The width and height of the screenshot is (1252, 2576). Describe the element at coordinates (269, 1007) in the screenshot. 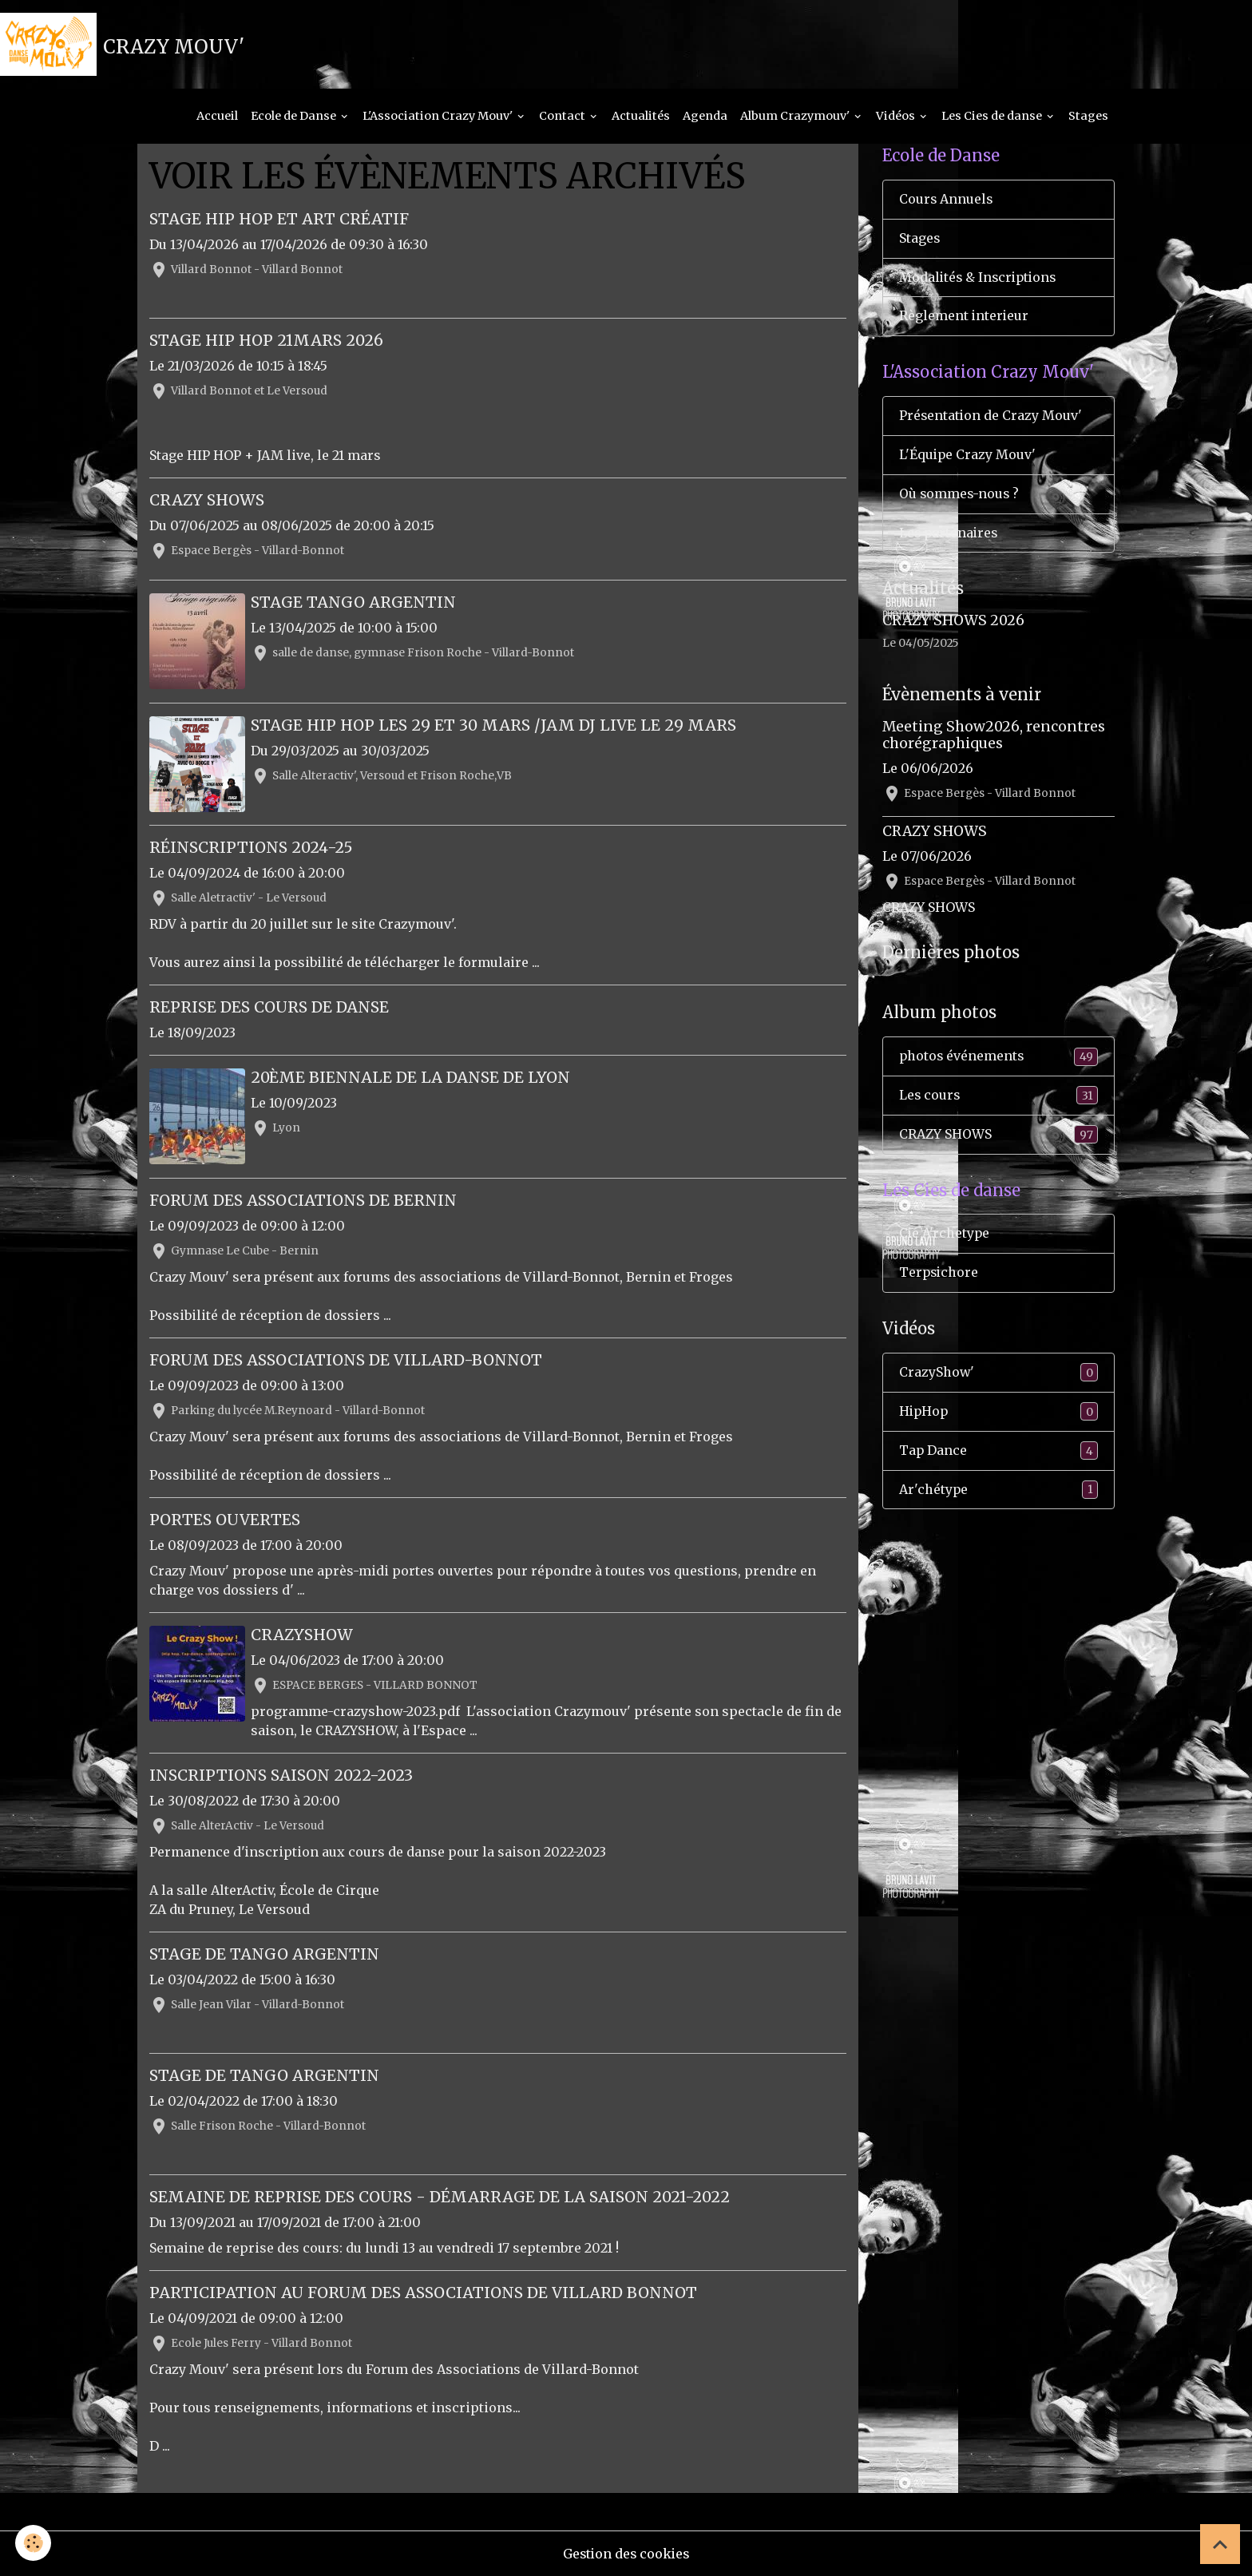

I see `Reprise des cours de Danse` at that location.